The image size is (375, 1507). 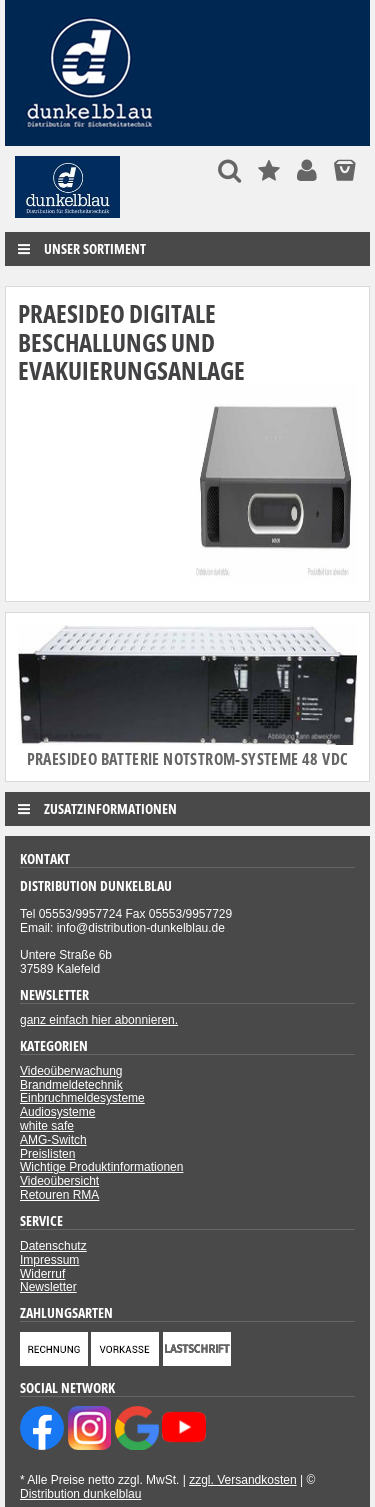 What do you see at coordinates (101, 1167) in the screenshot?
I see `Wichtige Produktinformationen` at bounding box center [101, 1167].